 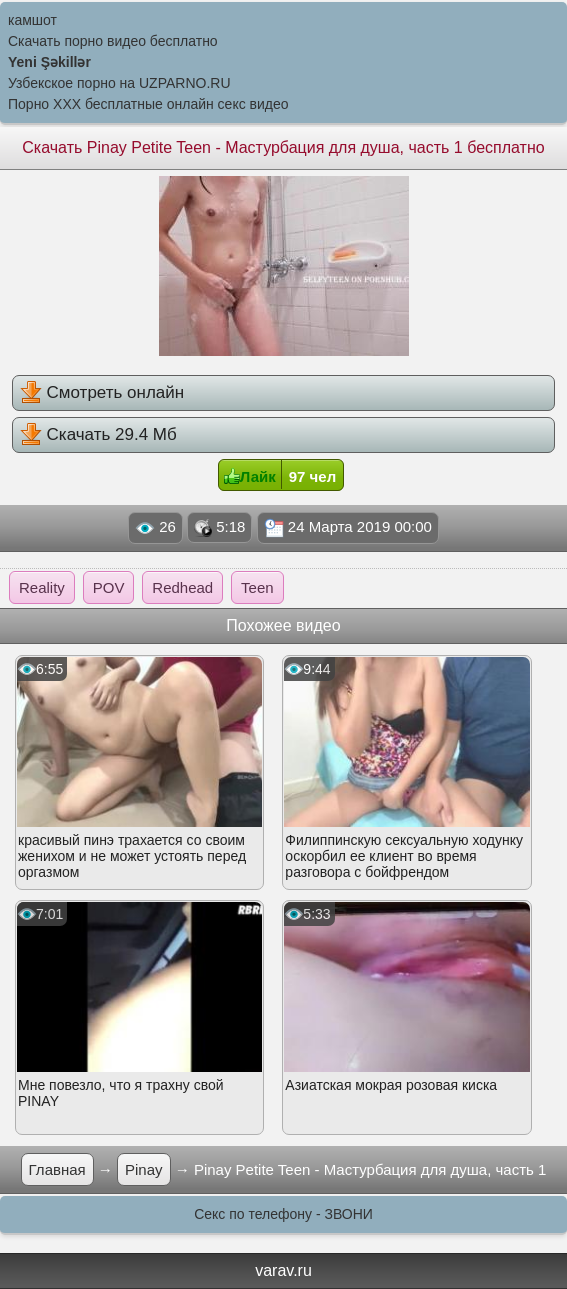 What do you see at coordinates (102, 392) in the screenshot?
I see `Смотреть онлайн` at bounding box center [102, 392].